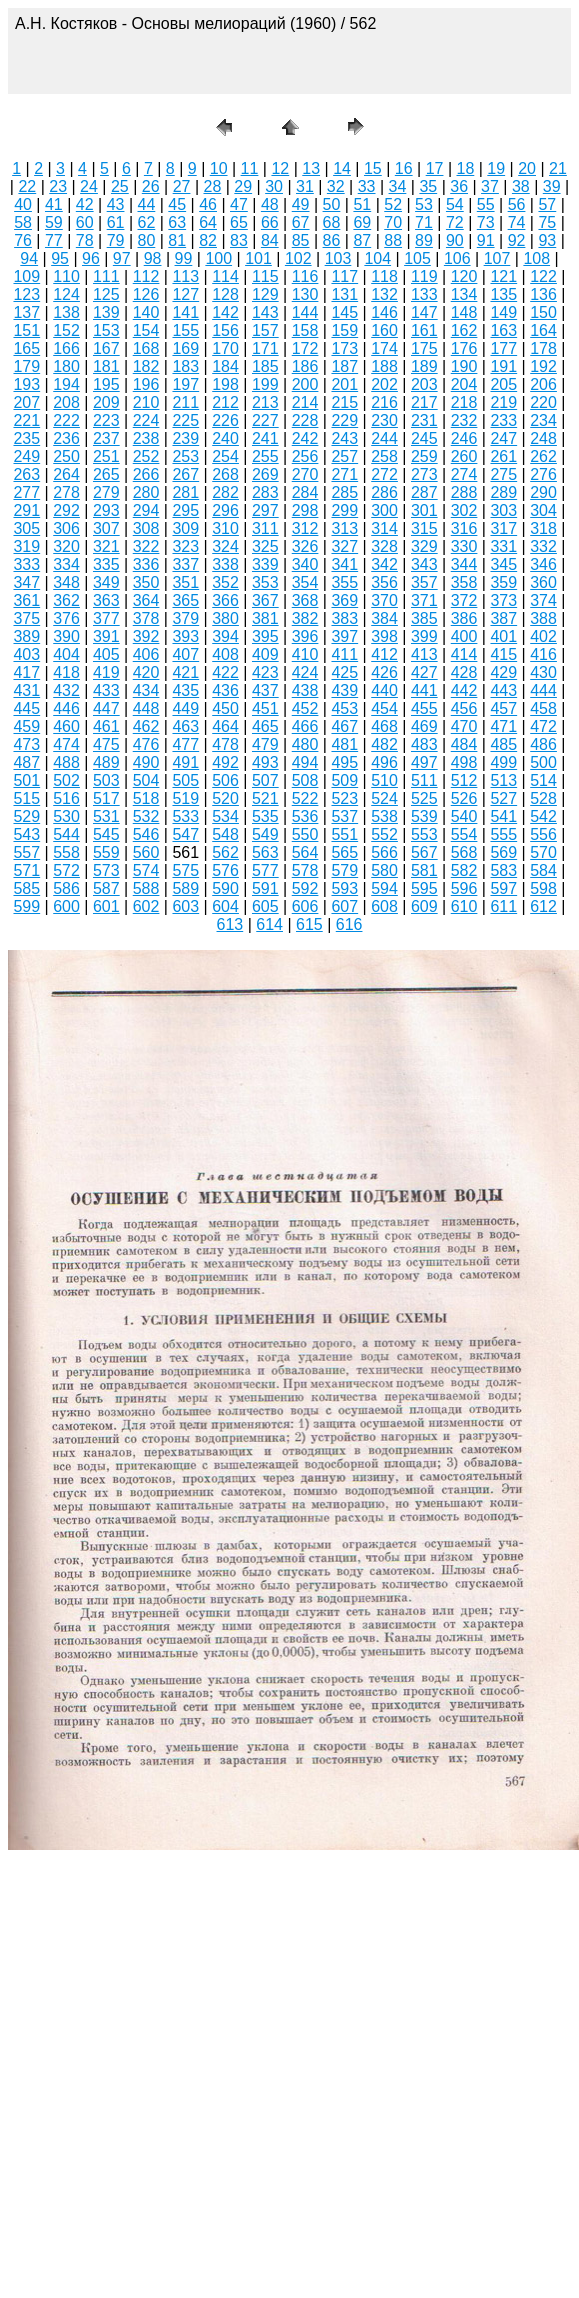  I want to click on 366, so click(225, 600).